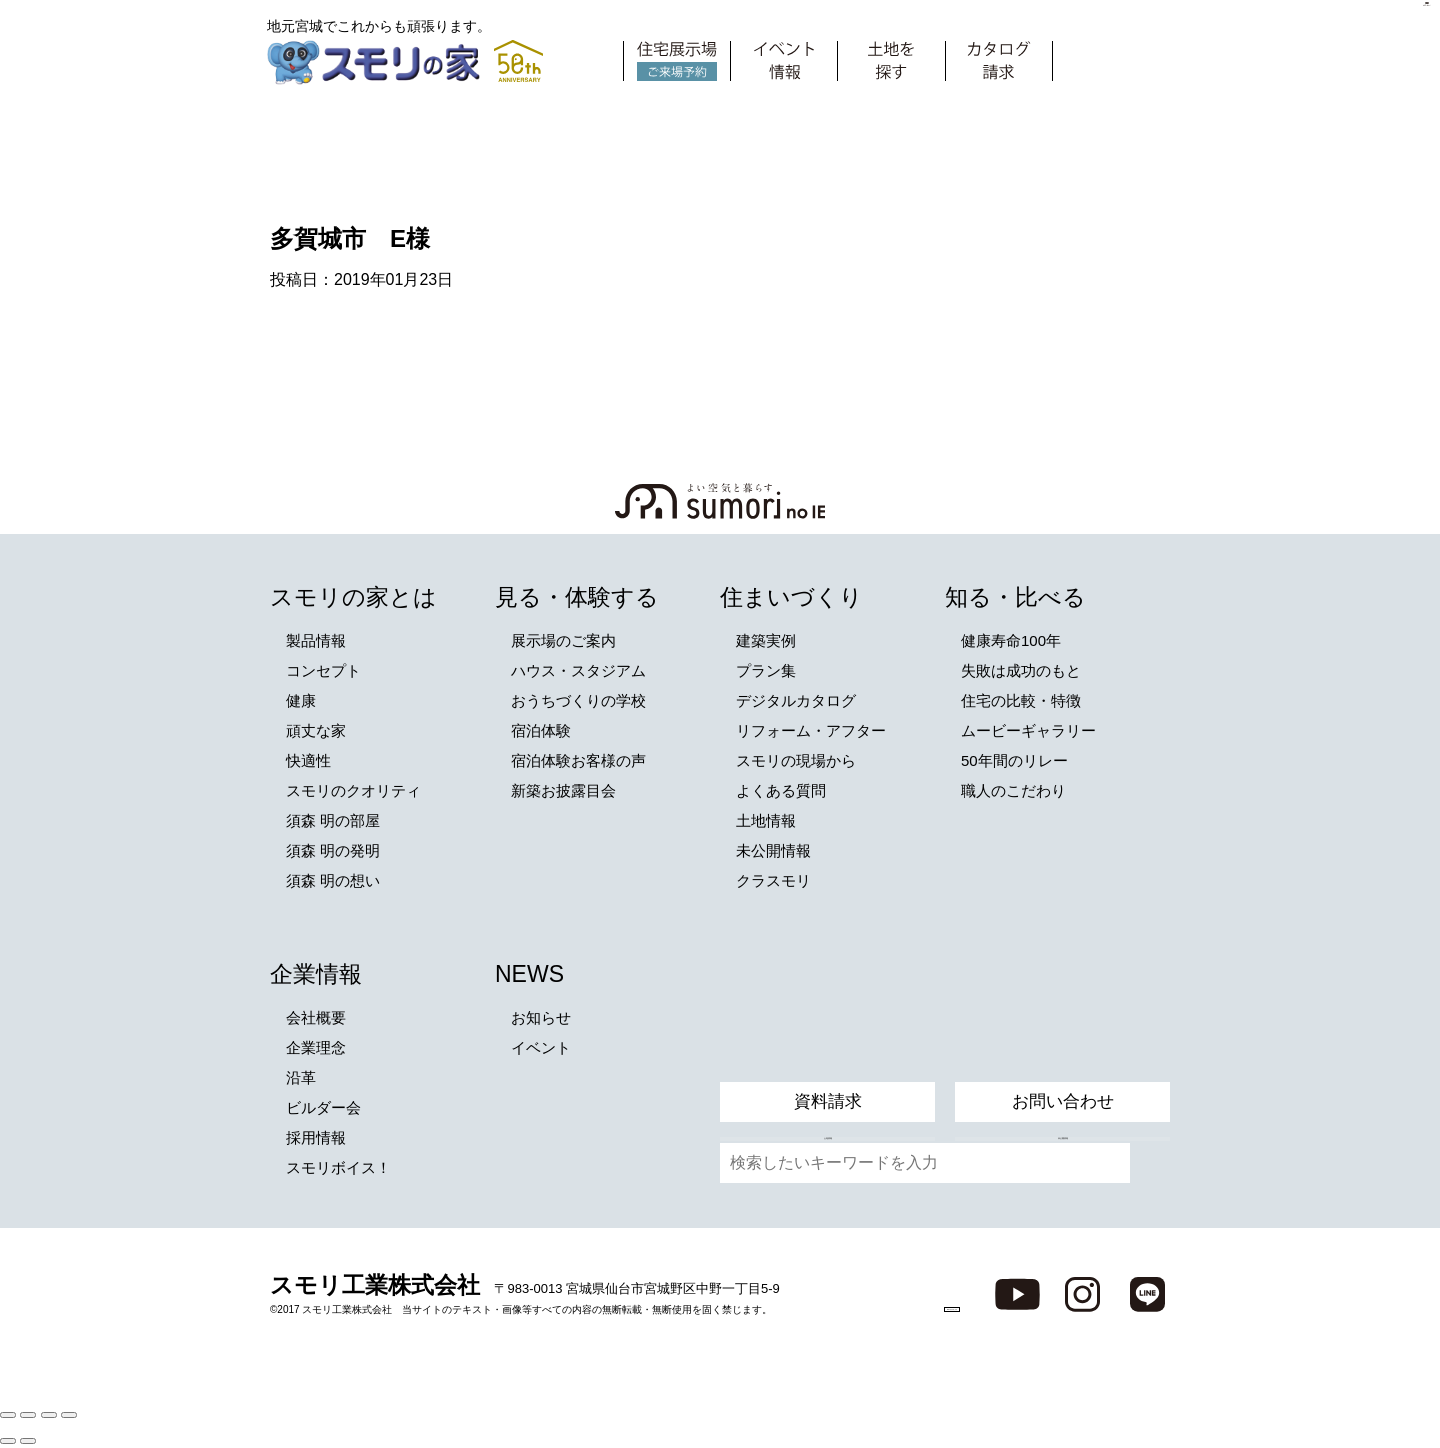  What do you see at coordinates (766, 820) in the screenshot?
I see `土地情報` at bounding box center [766, 820].